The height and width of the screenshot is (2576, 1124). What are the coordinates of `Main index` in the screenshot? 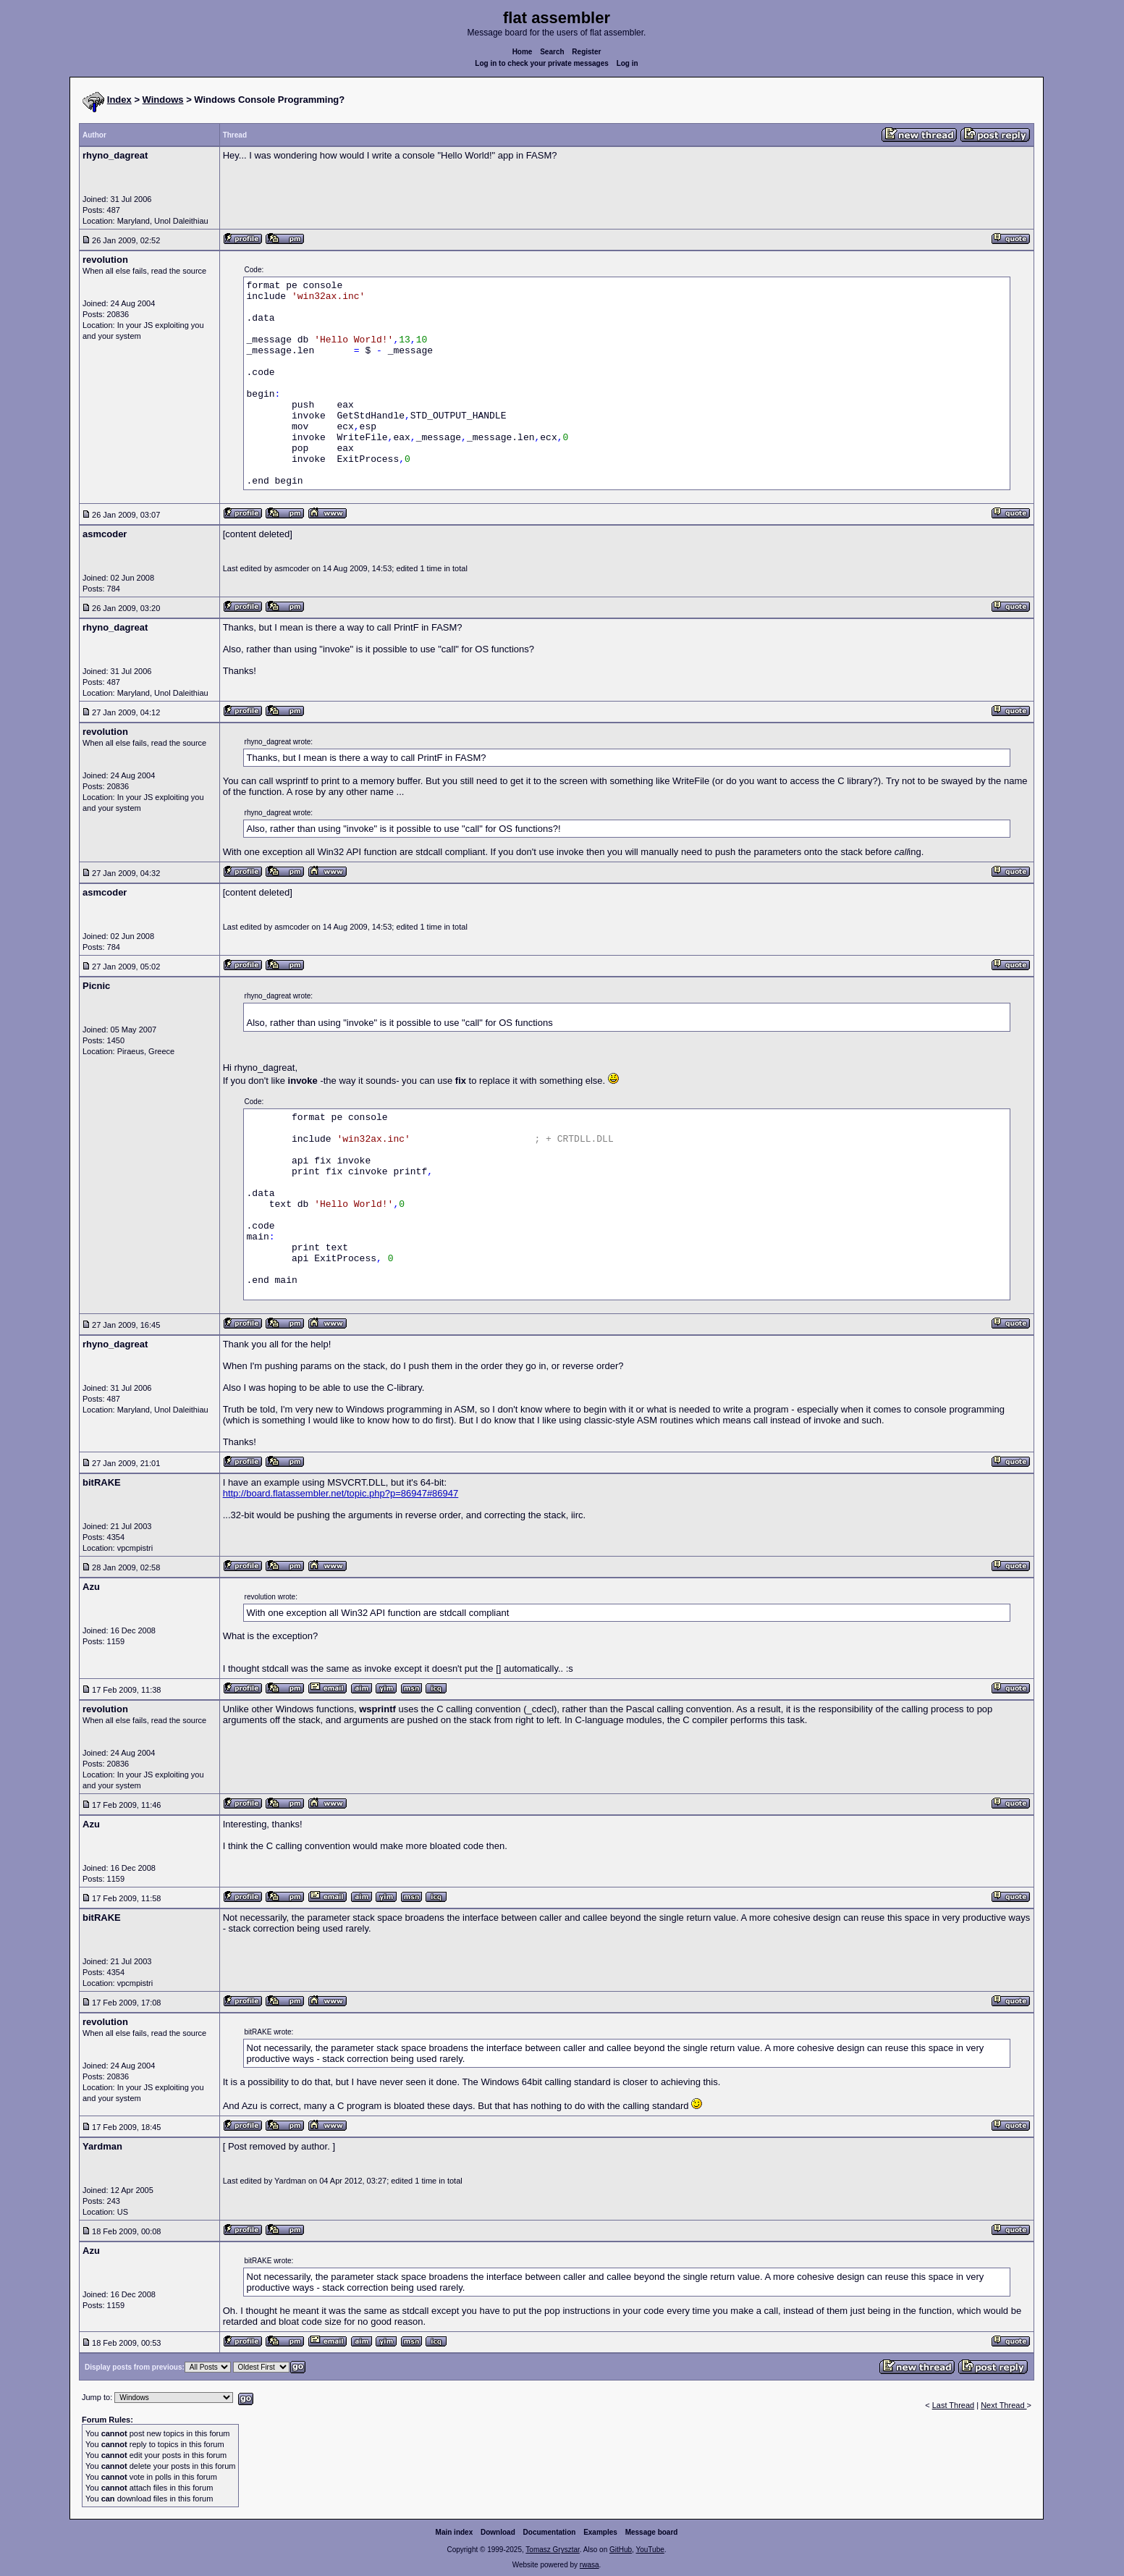 It's located at (454, 2532).